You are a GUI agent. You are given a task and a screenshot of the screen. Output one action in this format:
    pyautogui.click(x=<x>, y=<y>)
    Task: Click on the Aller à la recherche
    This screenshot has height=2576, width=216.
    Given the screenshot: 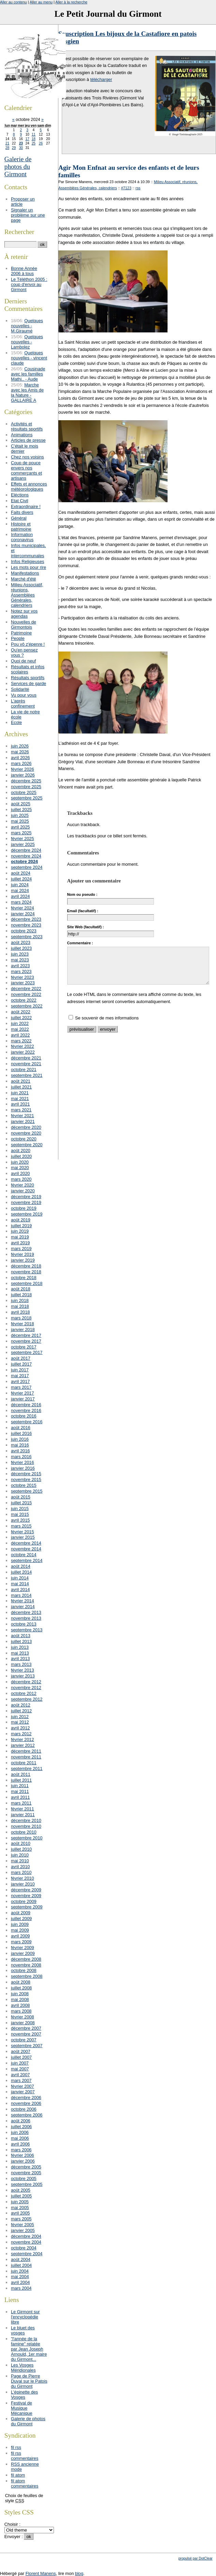 What is the action you would take?
    pyautogui.click(x=71, y=2)
    